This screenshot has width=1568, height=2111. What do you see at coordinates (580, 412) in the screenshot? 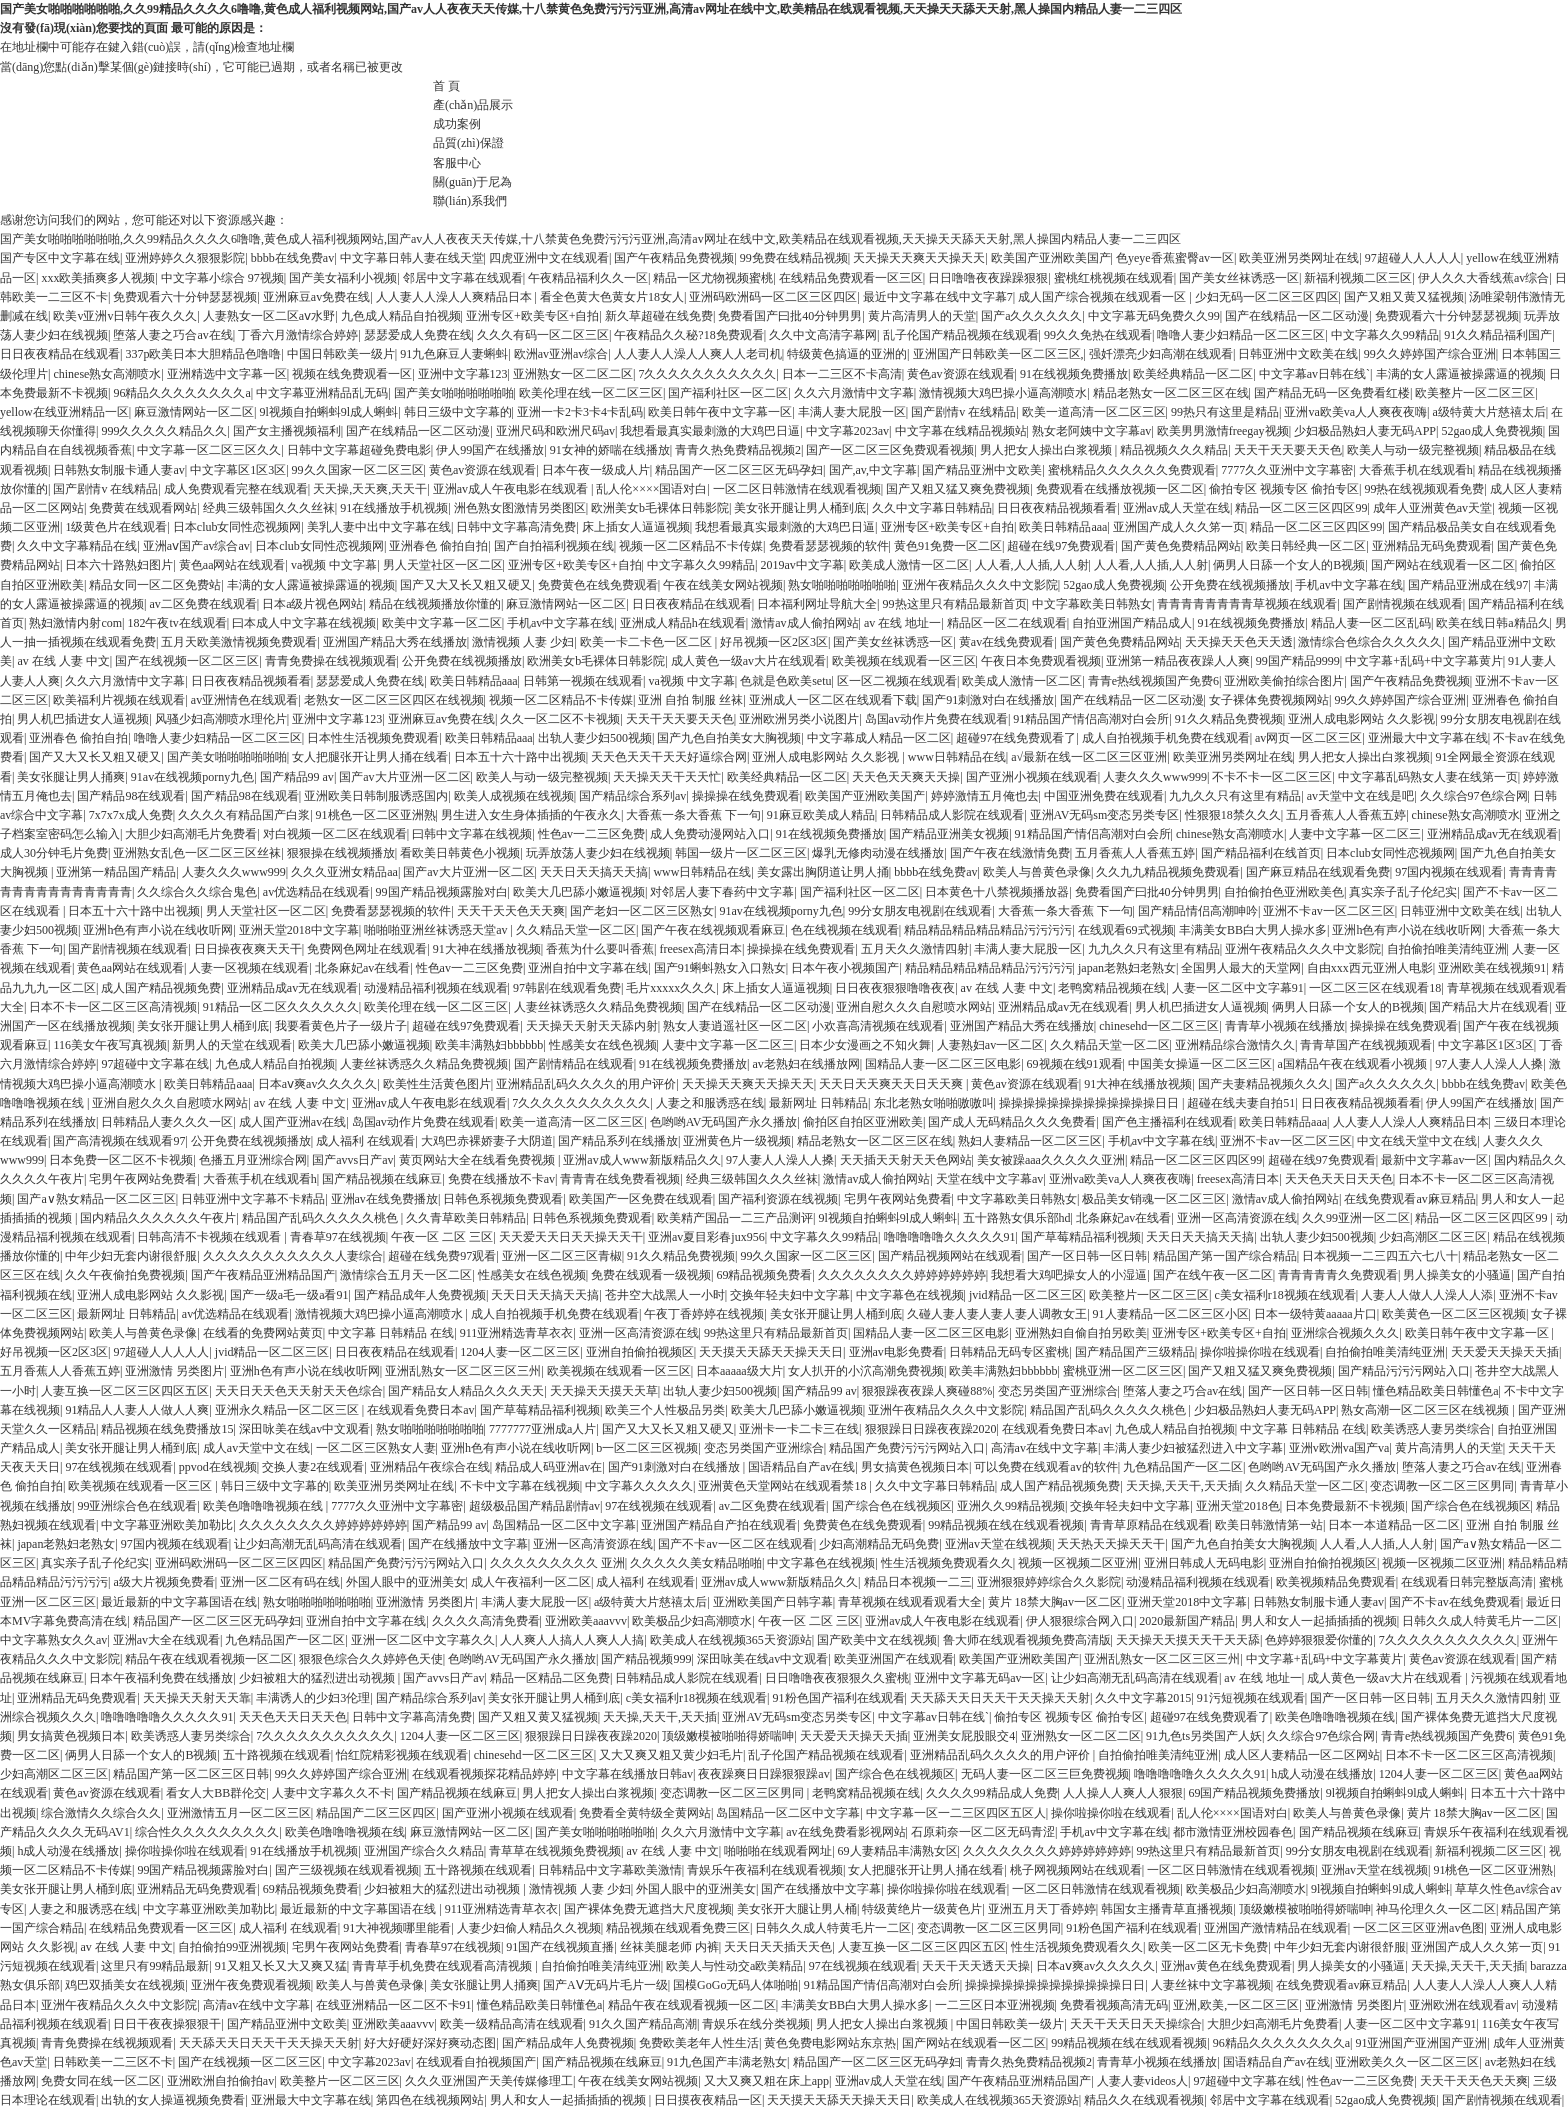
I see `亚洲一卡2卡3卡4卡乱码` at bounding box center [580, 412].